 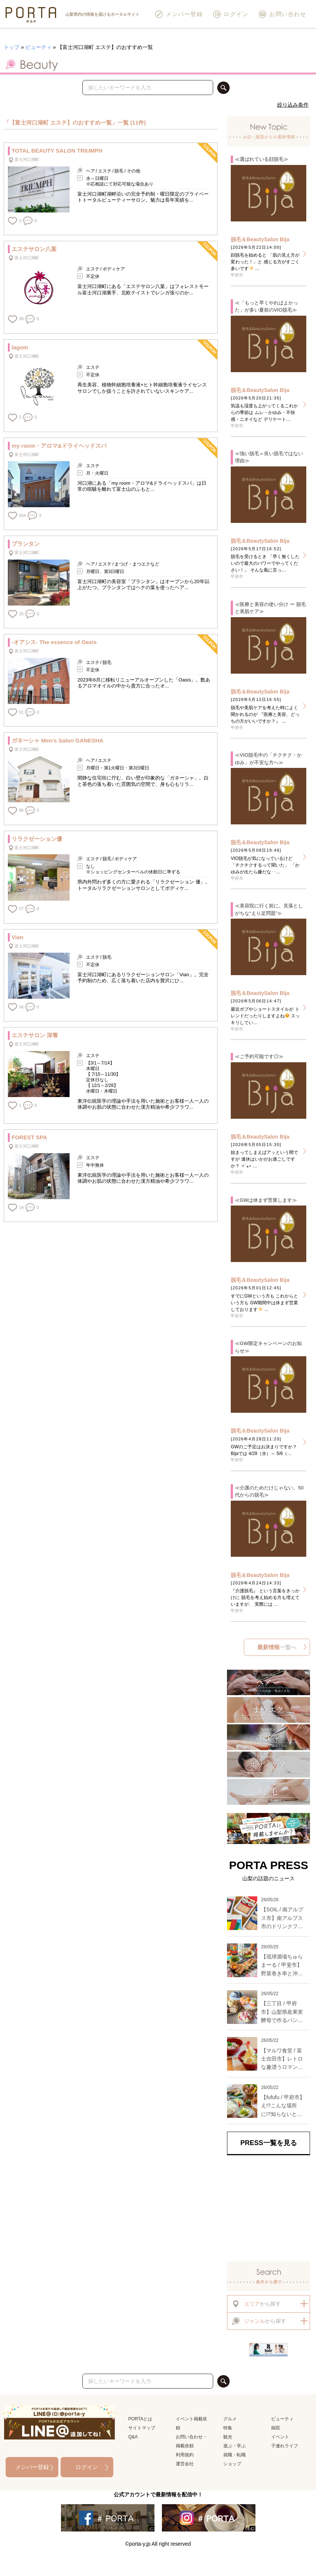 I want to click on 遊ぶ・学ぶ, so click(x=234, y=2445).